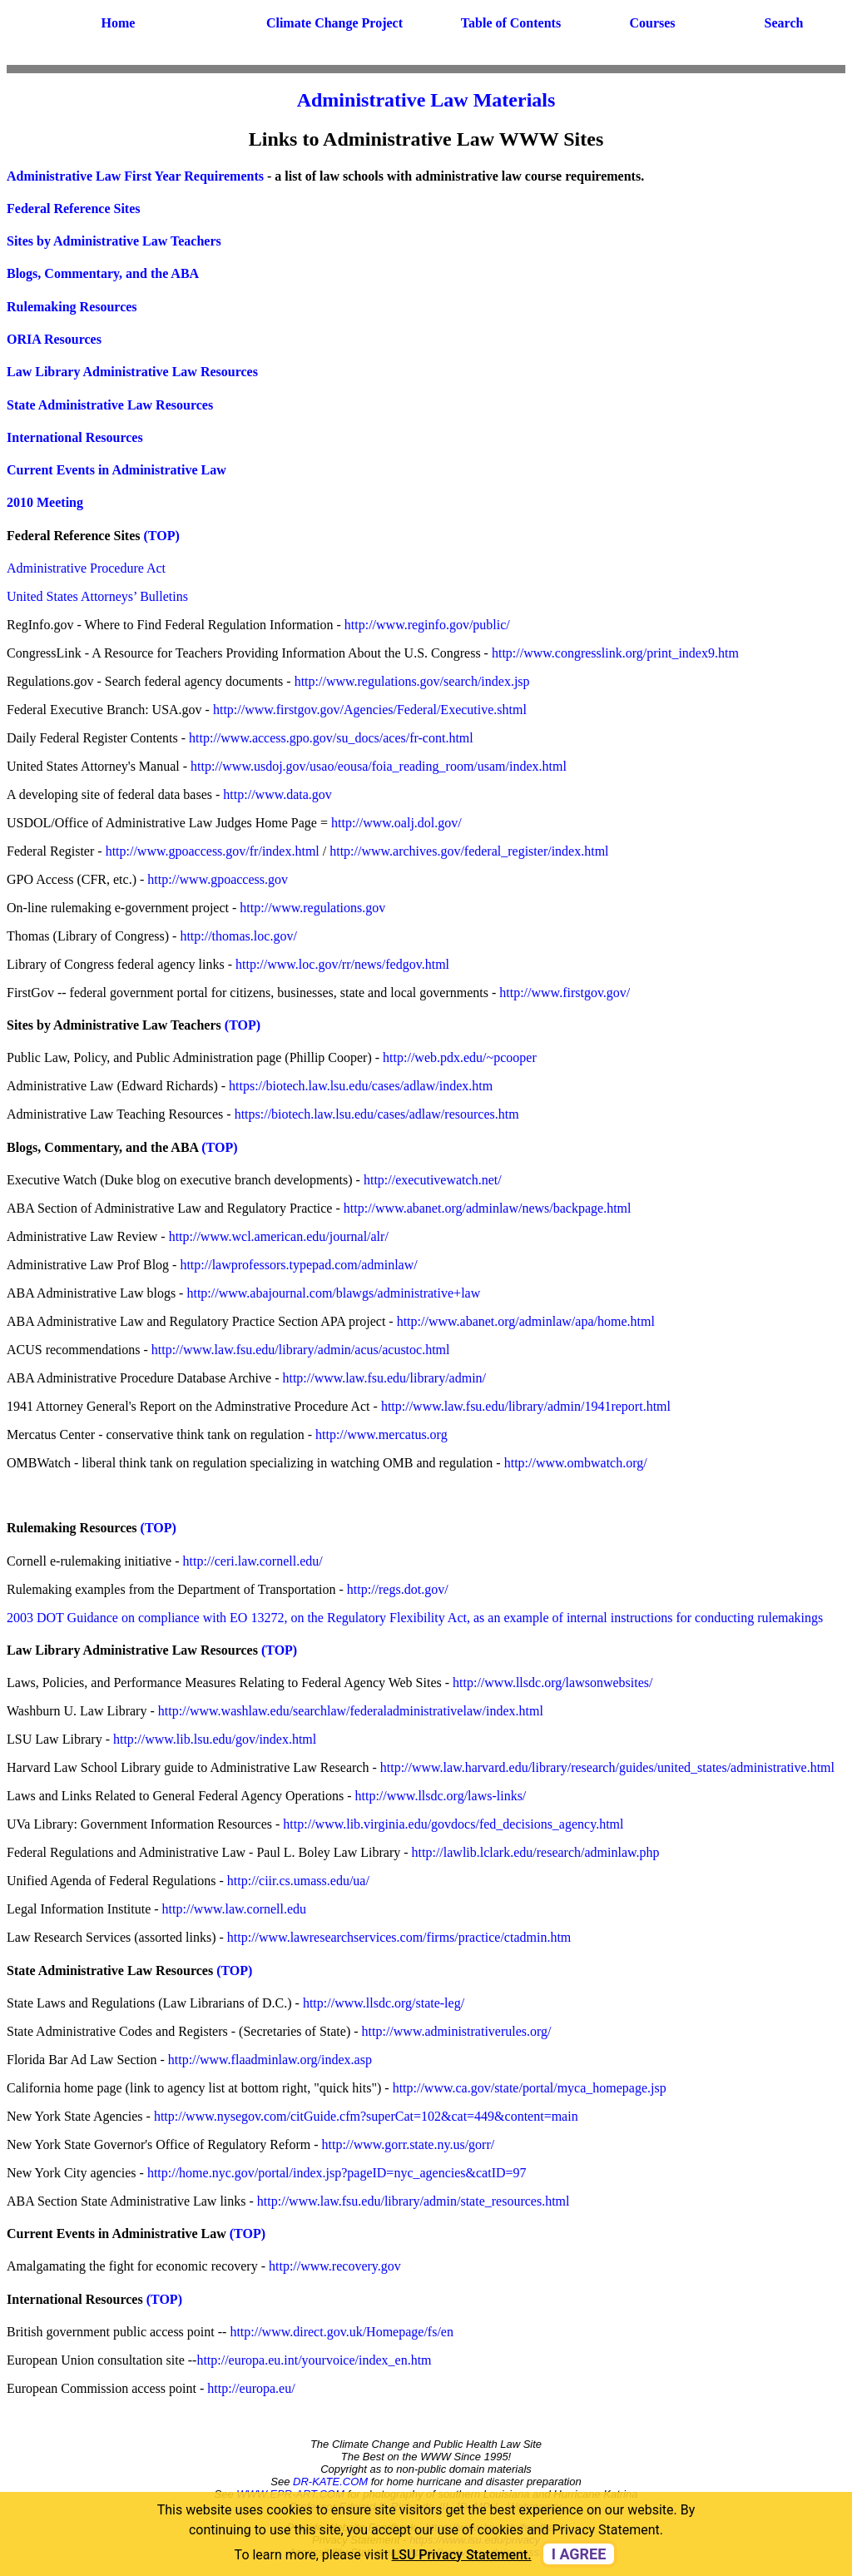  Describe the element at coordinates (300, 1350) in the screenshot. I see `http://www.law.fsu.edu/library/admin/acus/acustoc.html` at that location.